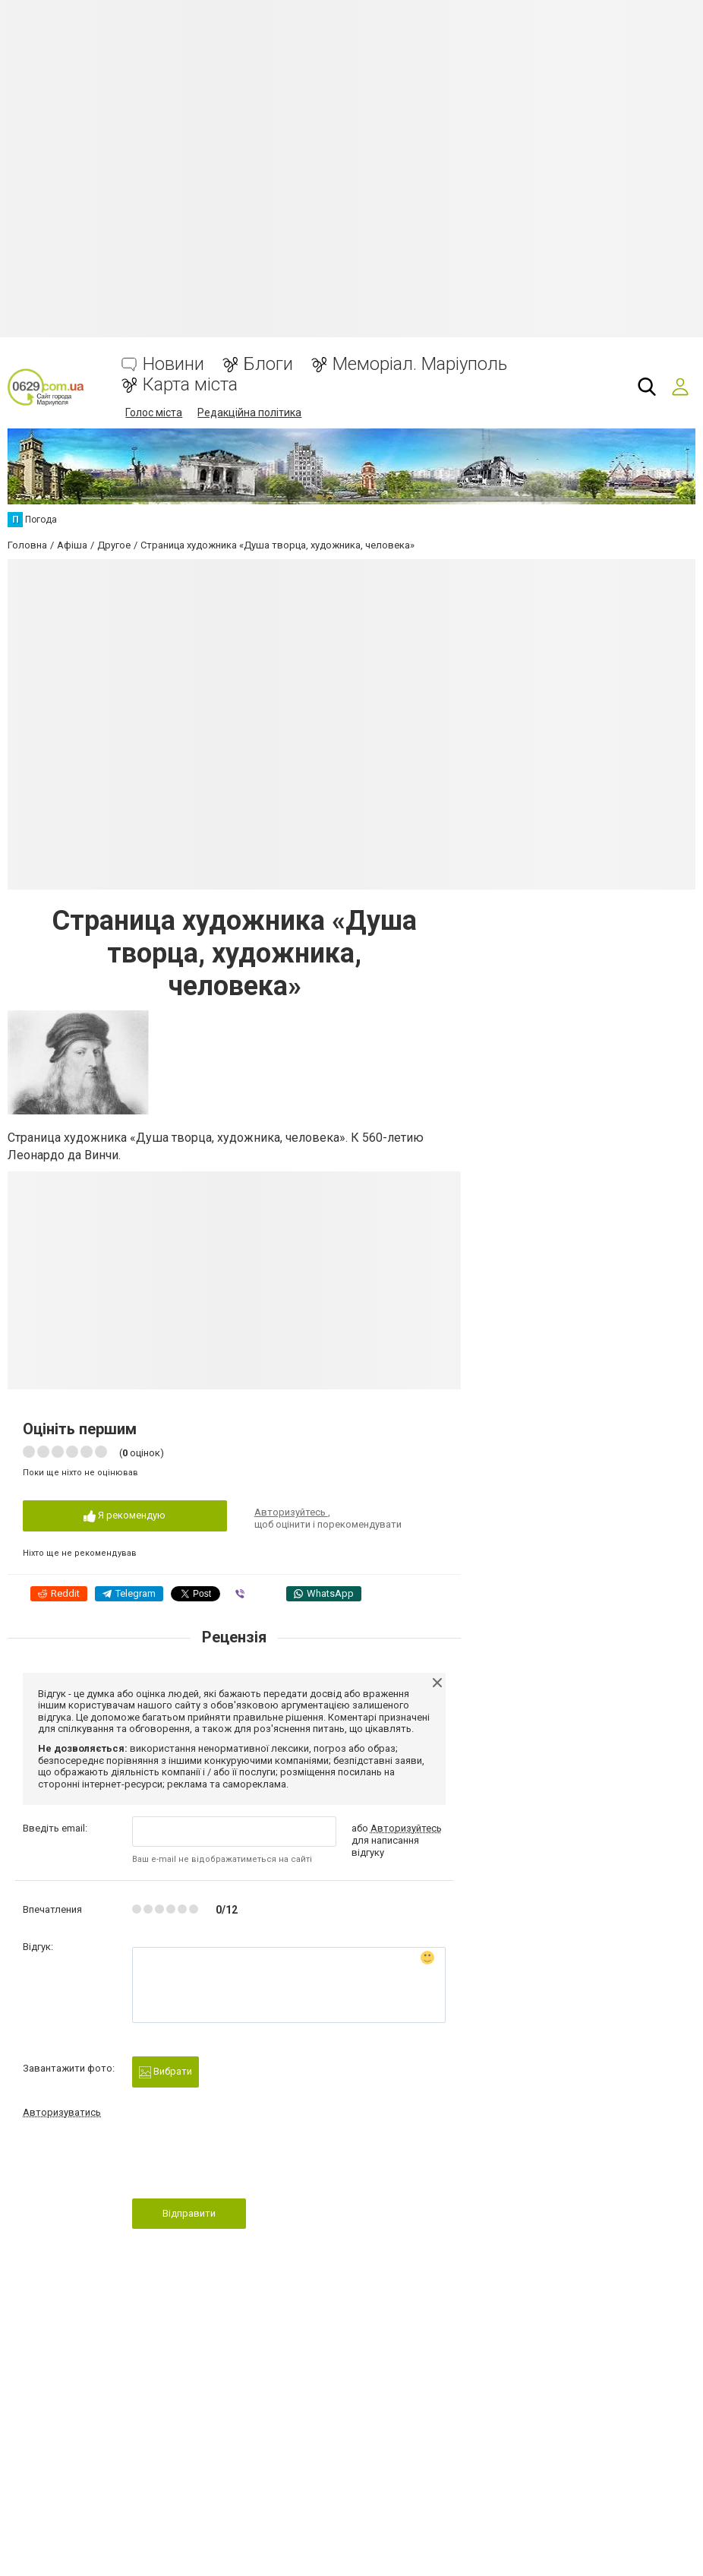 Image resolution: width=703 pixels, height=2576 pixels. What do you see at coordinates (249, 412) in the screenshot?
I see `Редакційна політика` at bounding box center [249, 412].